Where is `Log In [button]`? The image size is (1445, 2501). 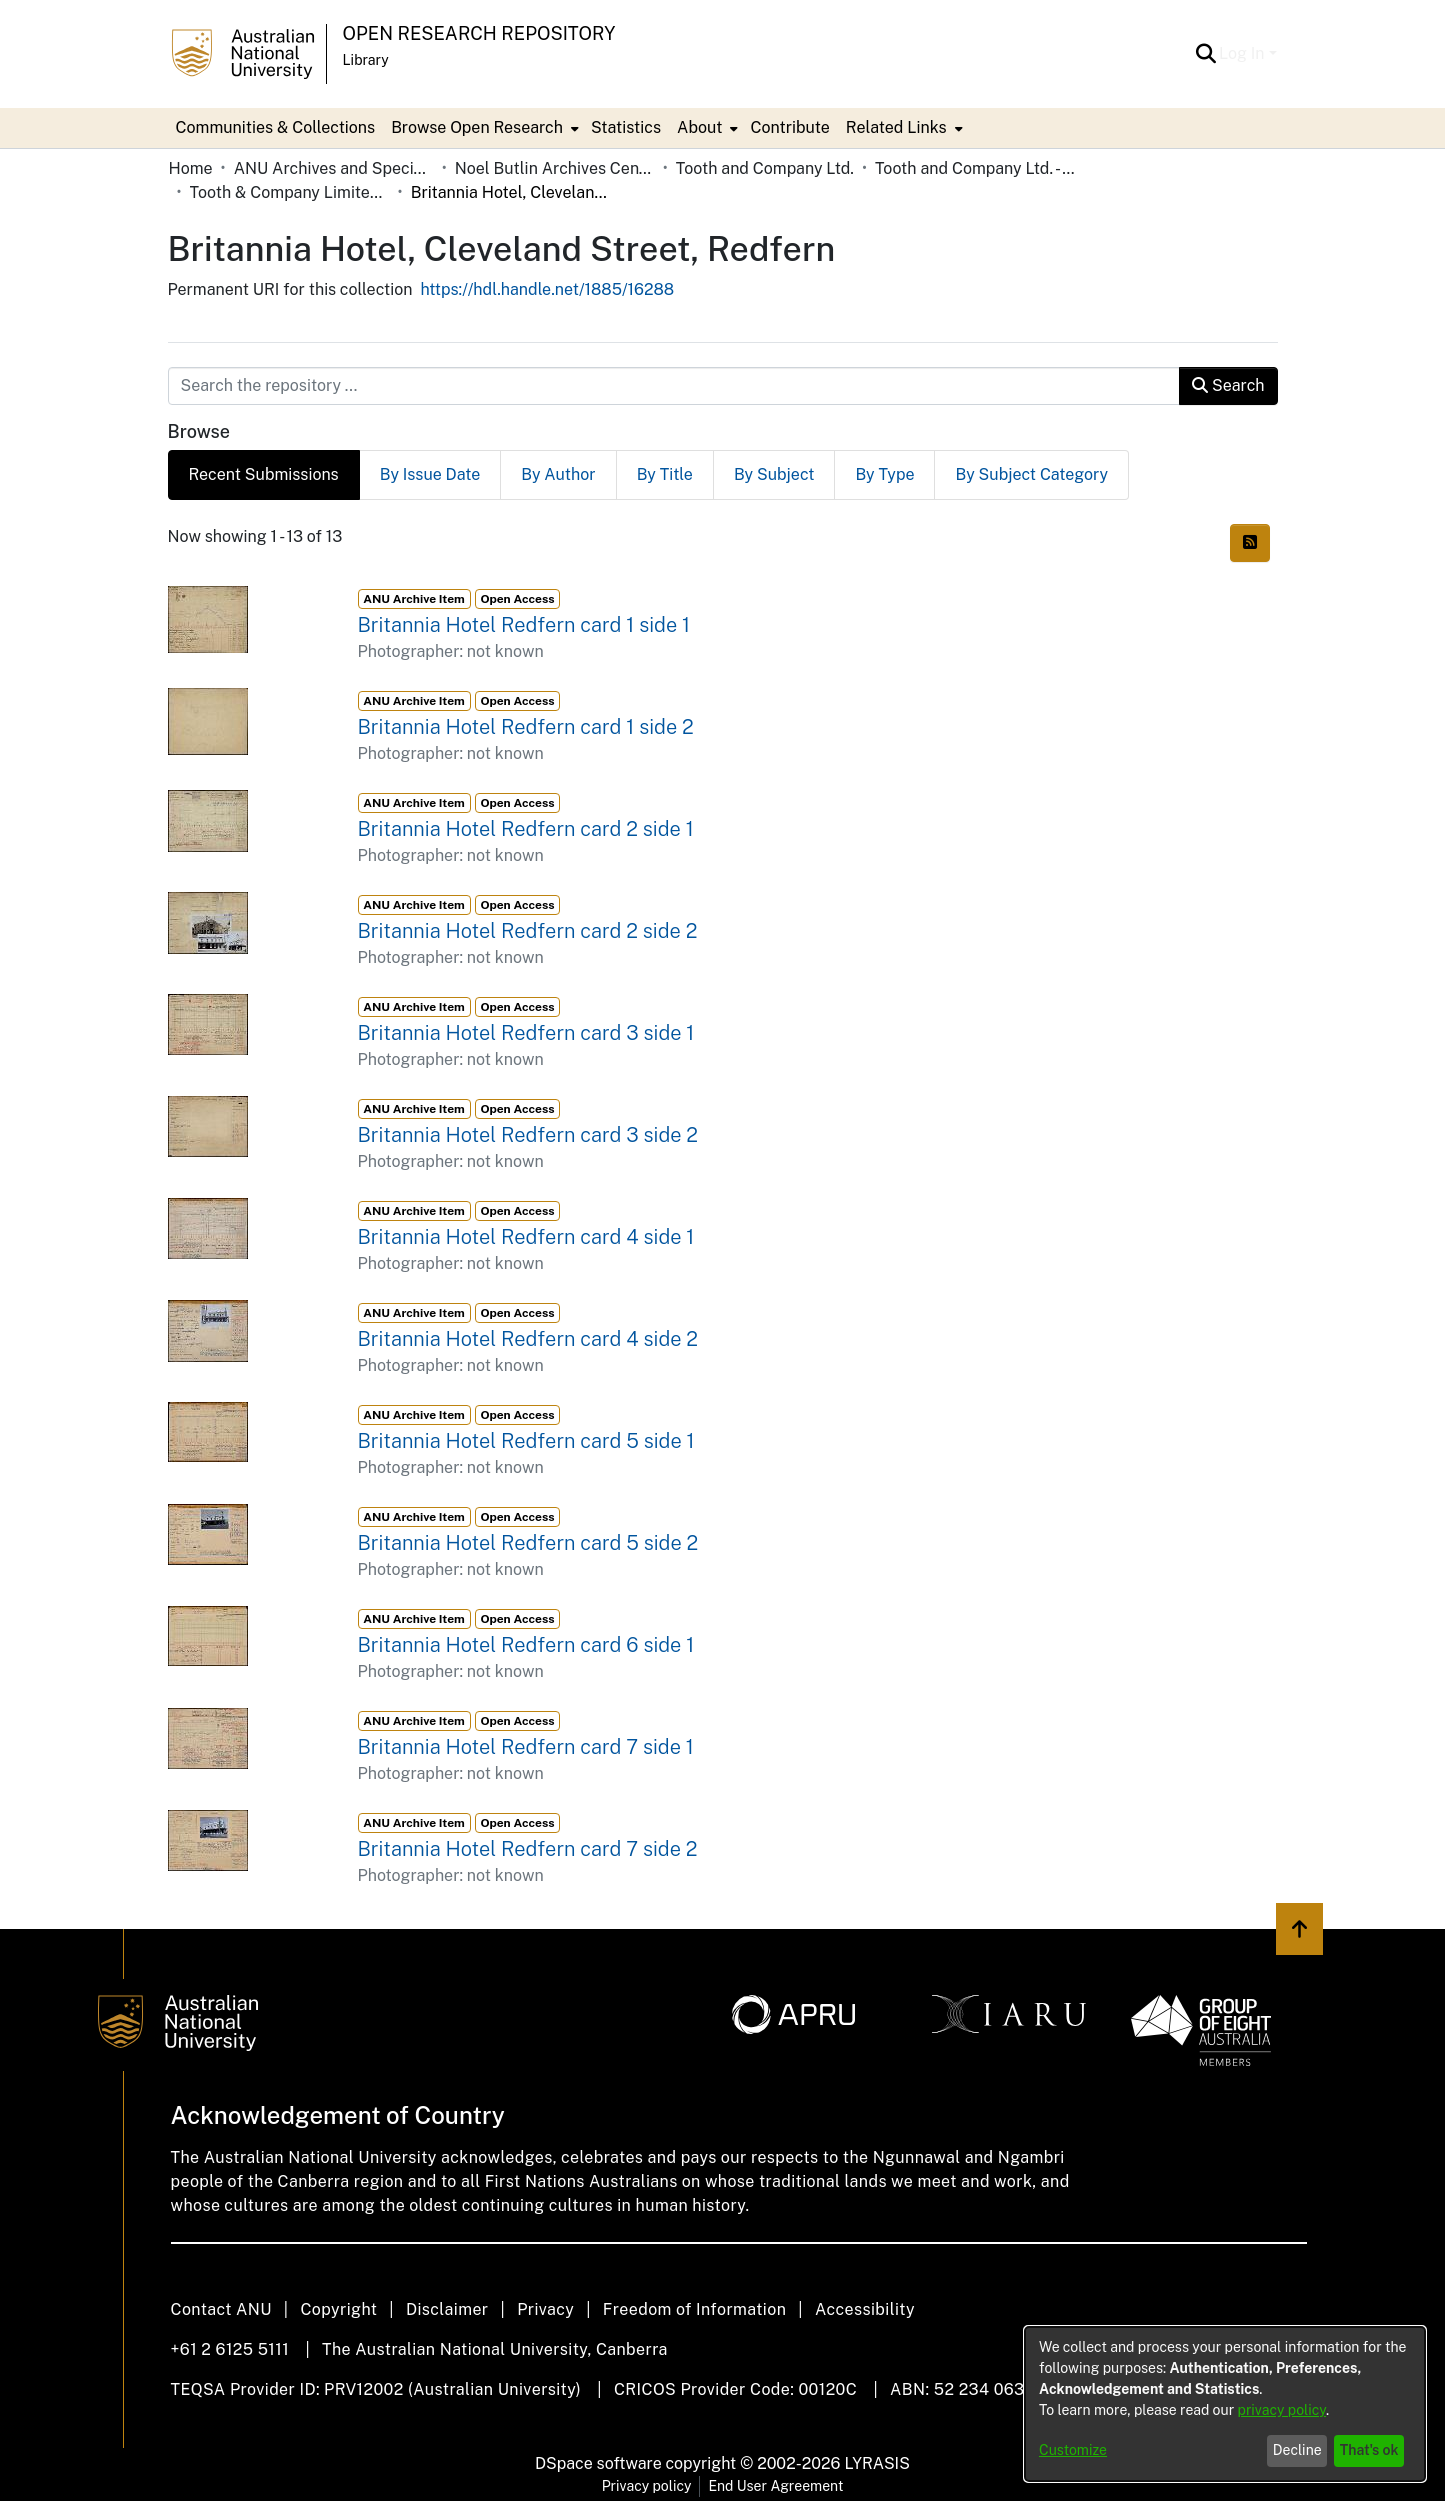
Log In [button] is located at coordinates (1243, 53).